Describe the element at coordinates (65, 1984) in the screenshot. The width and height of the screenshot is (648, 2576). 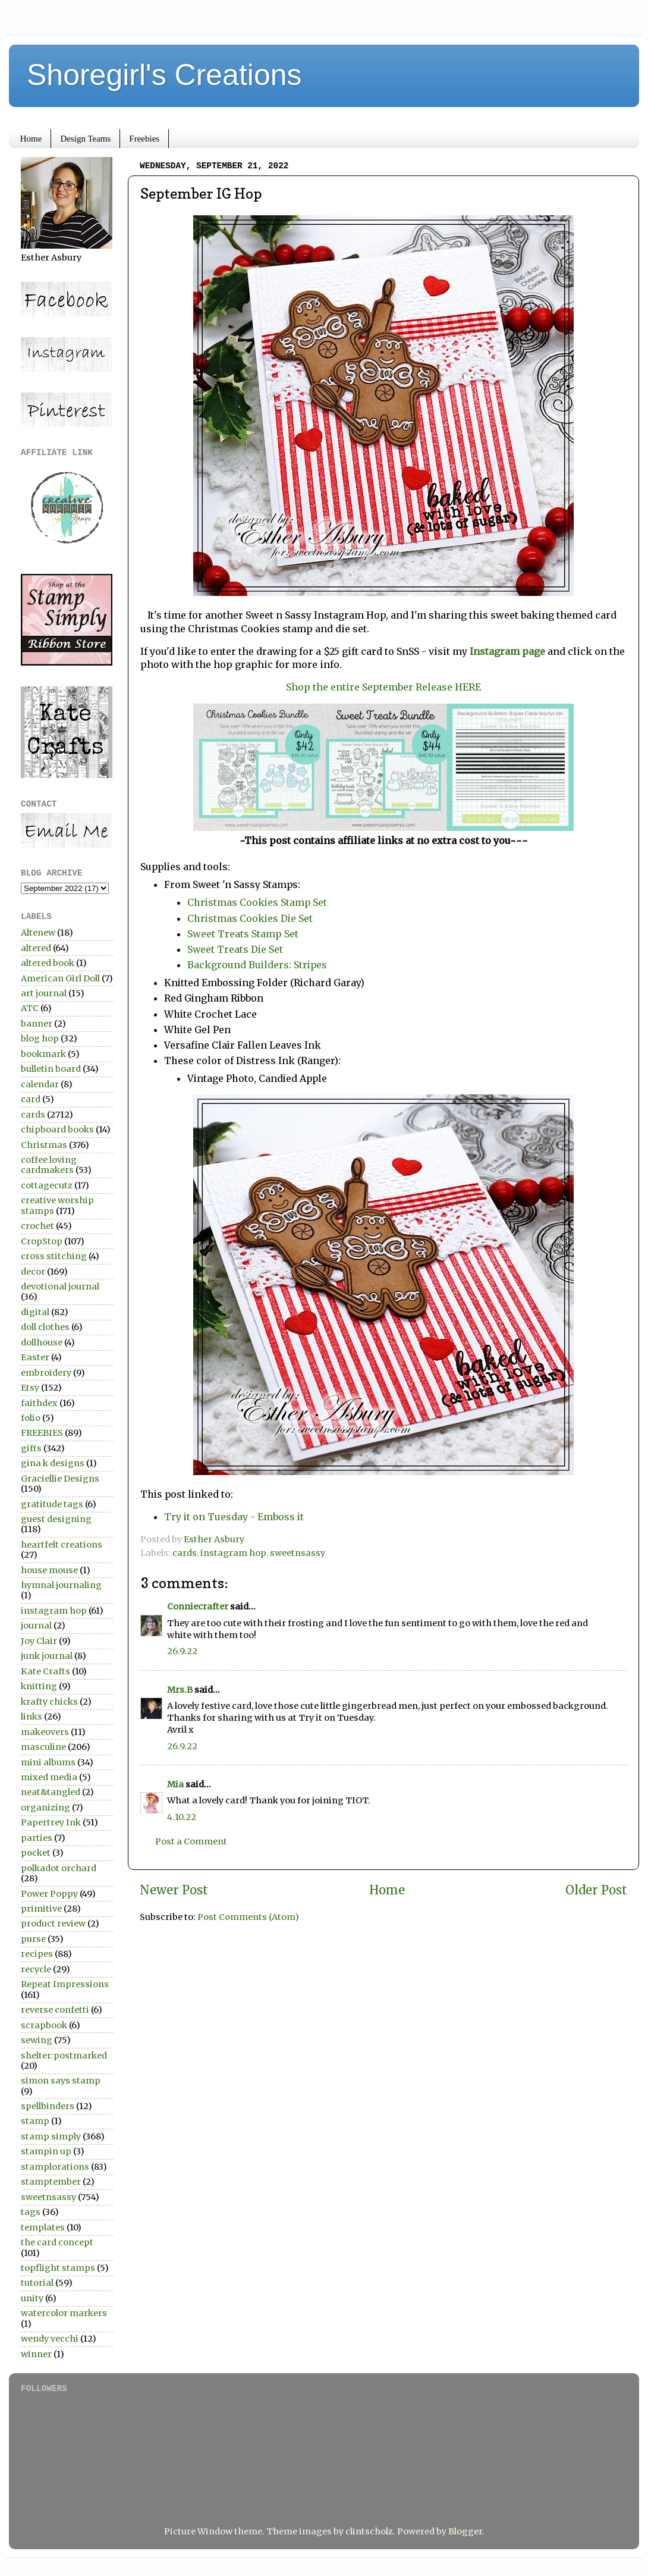
I see `Repeat Impressions` at that location.